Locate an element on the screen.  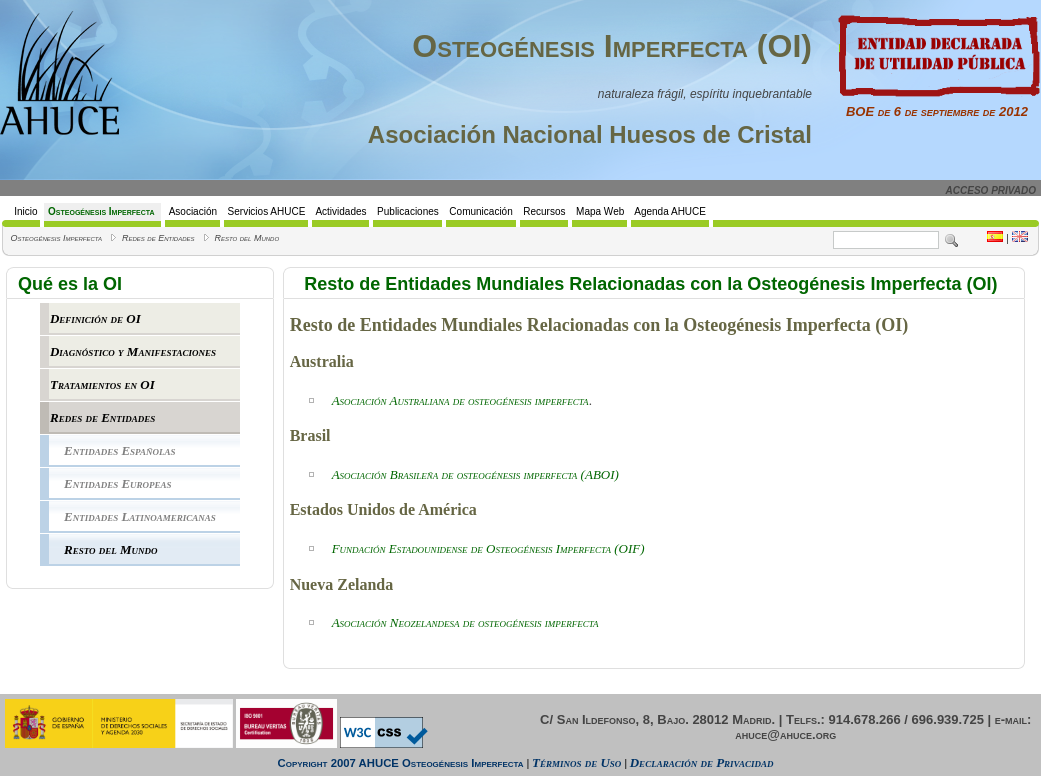
Definición de OI is located at coordinates (95, 318).